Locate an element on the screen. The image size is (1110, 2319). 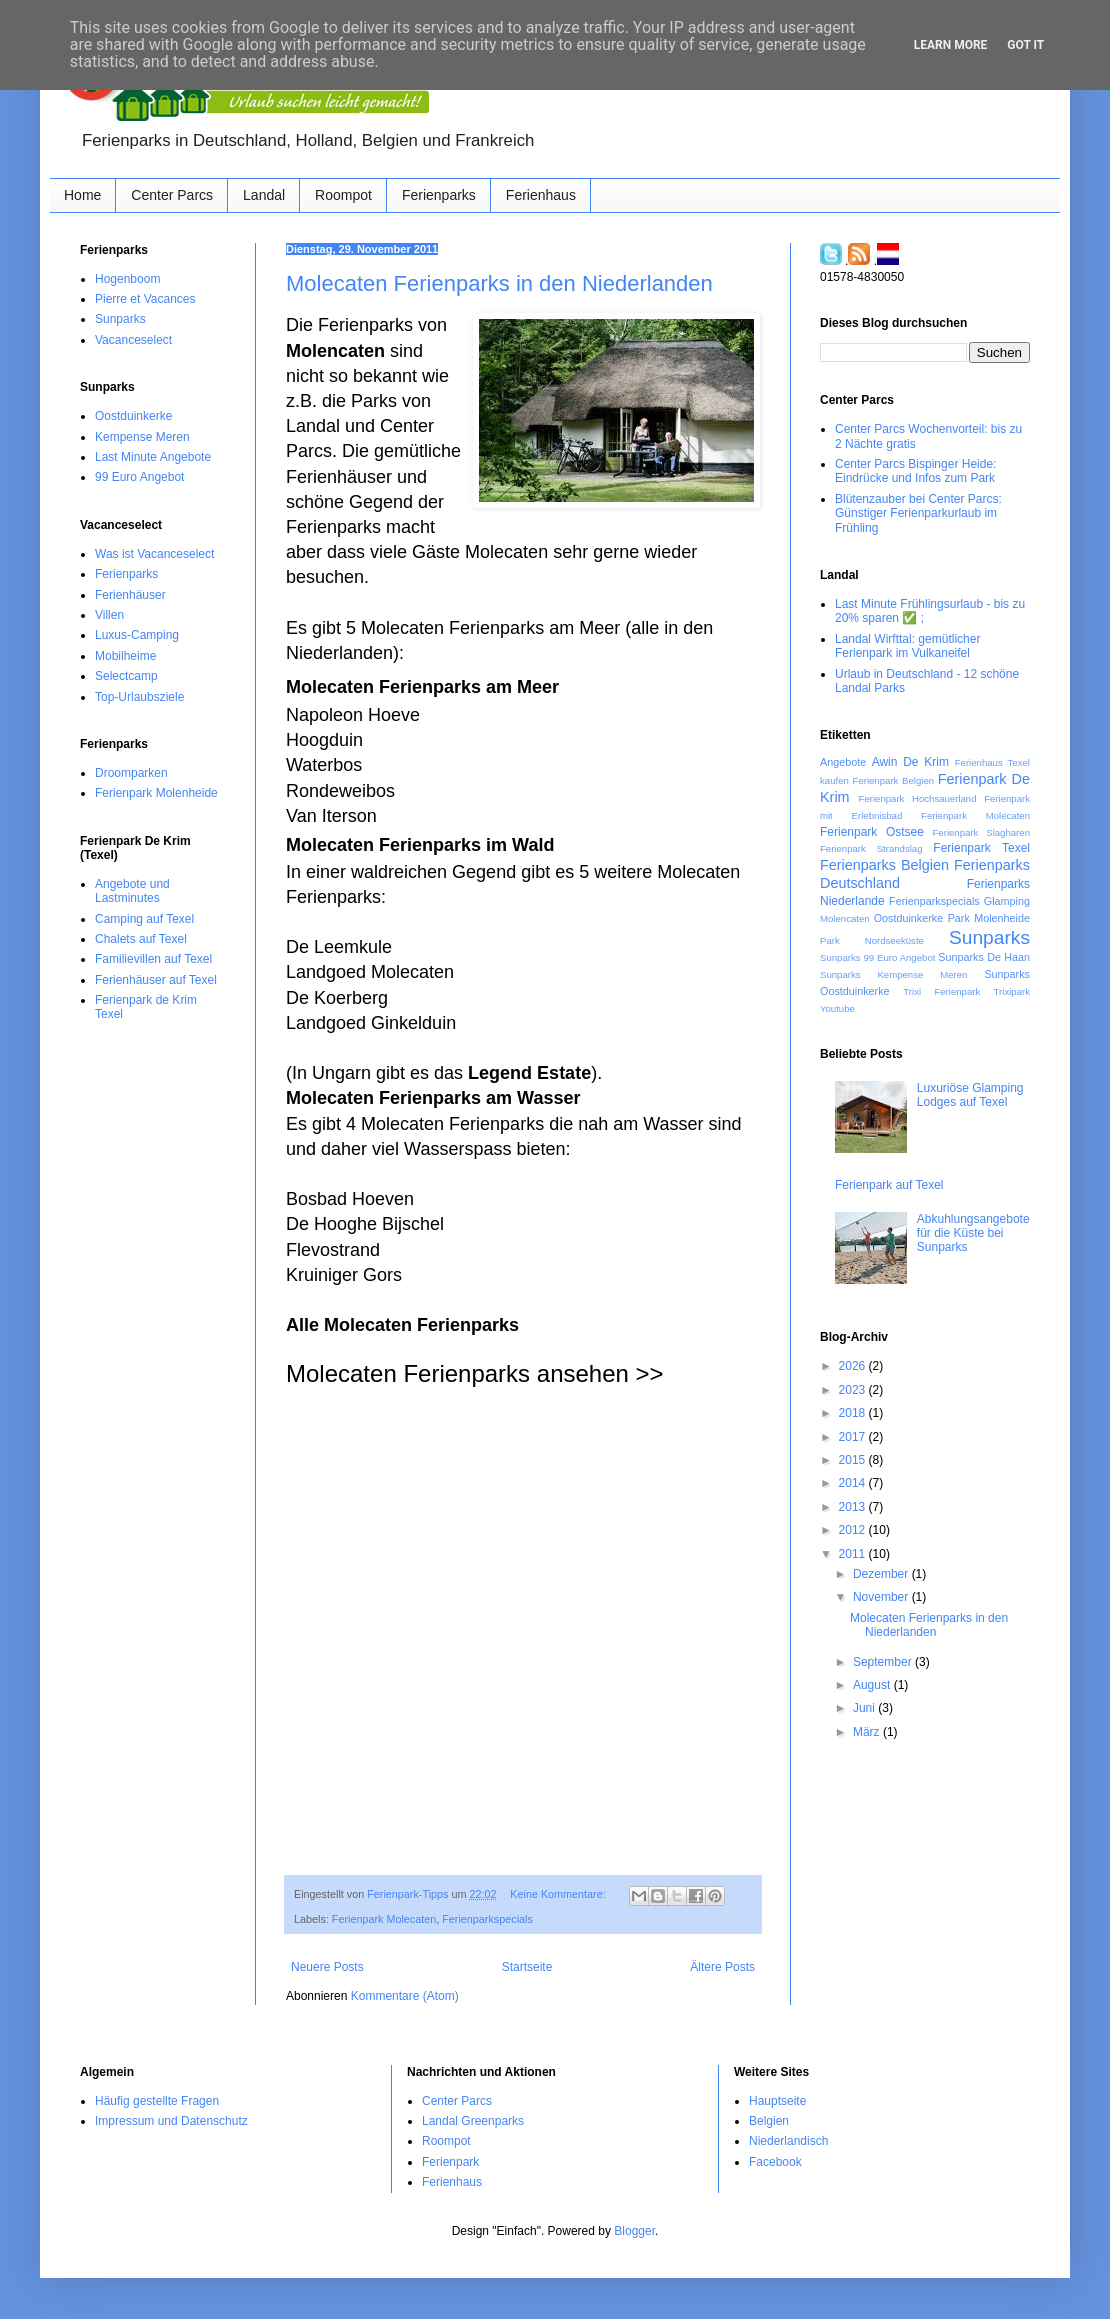
2026 is located at coordinates (854, 1366).